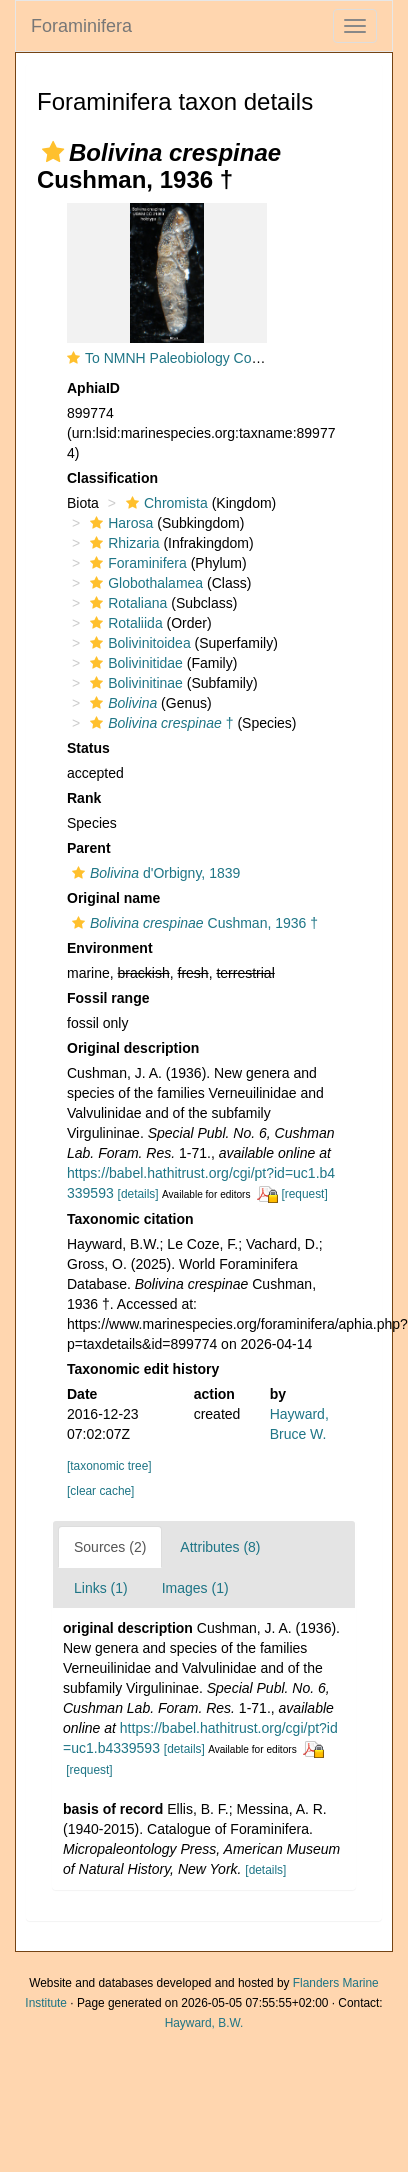  I want to click on [details], so click(138, 1194).